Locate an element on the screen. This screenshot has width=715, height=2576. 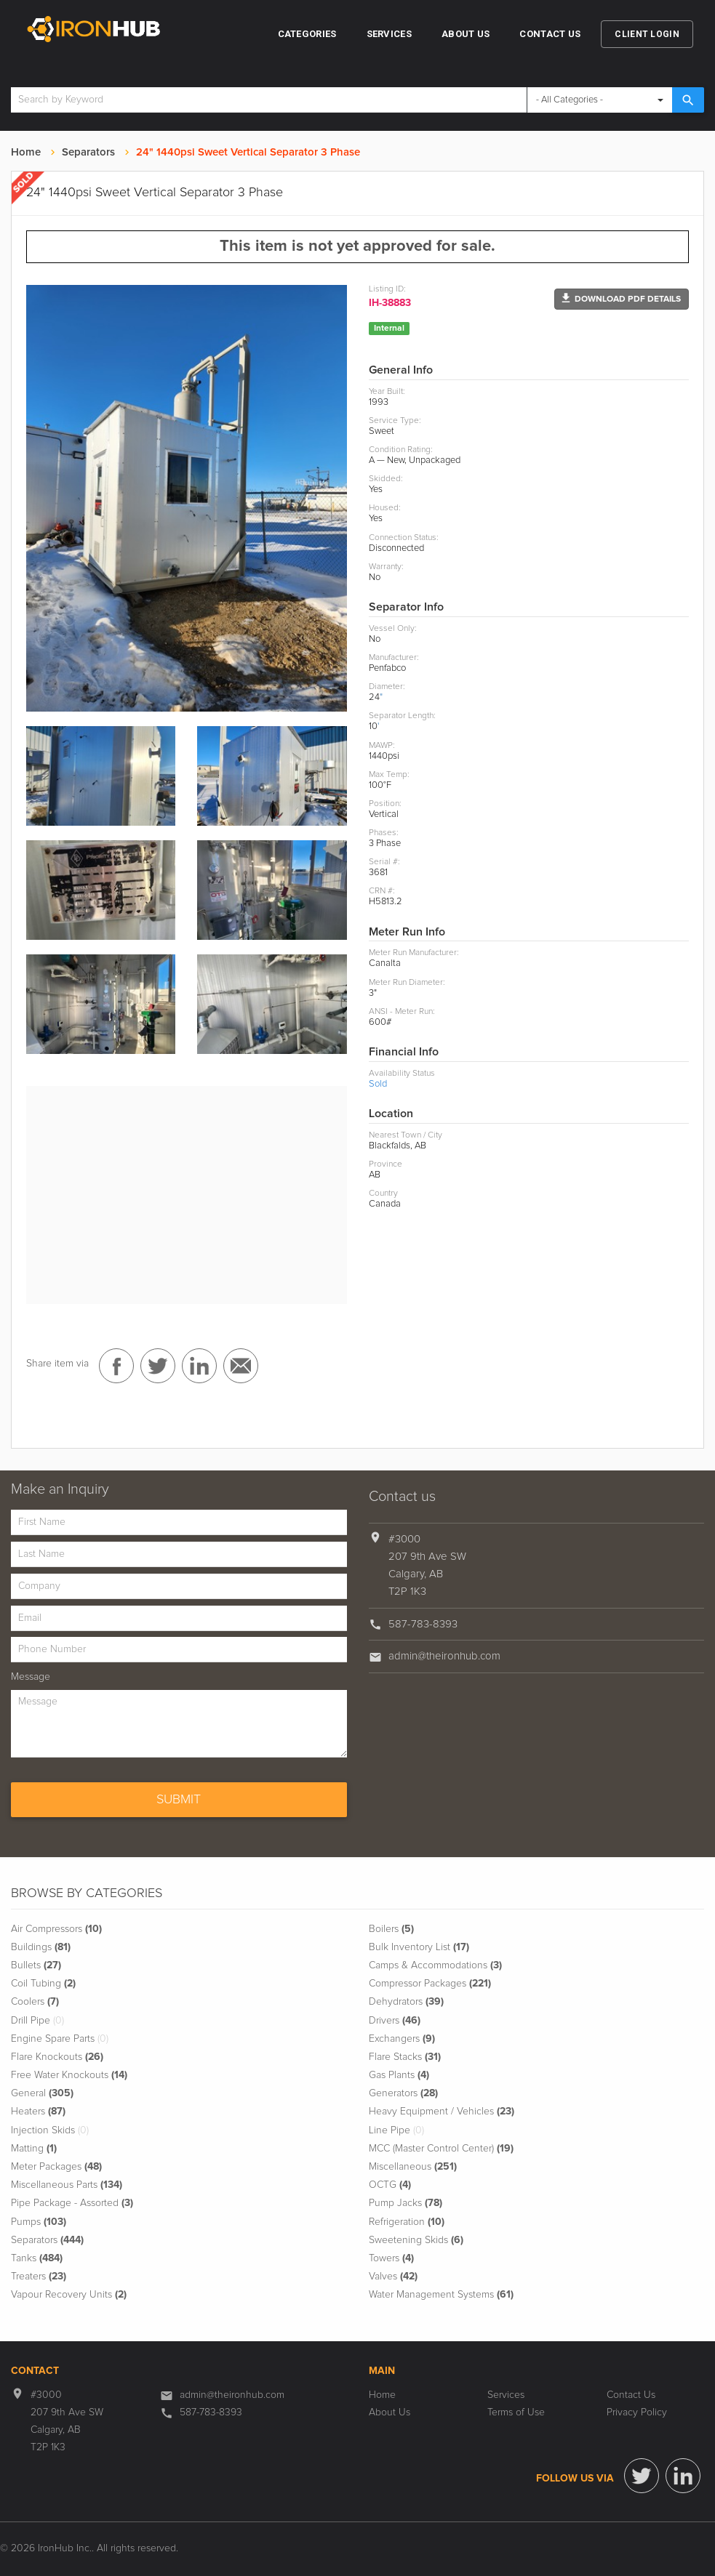
Separators is located at coordinates (88, 152).